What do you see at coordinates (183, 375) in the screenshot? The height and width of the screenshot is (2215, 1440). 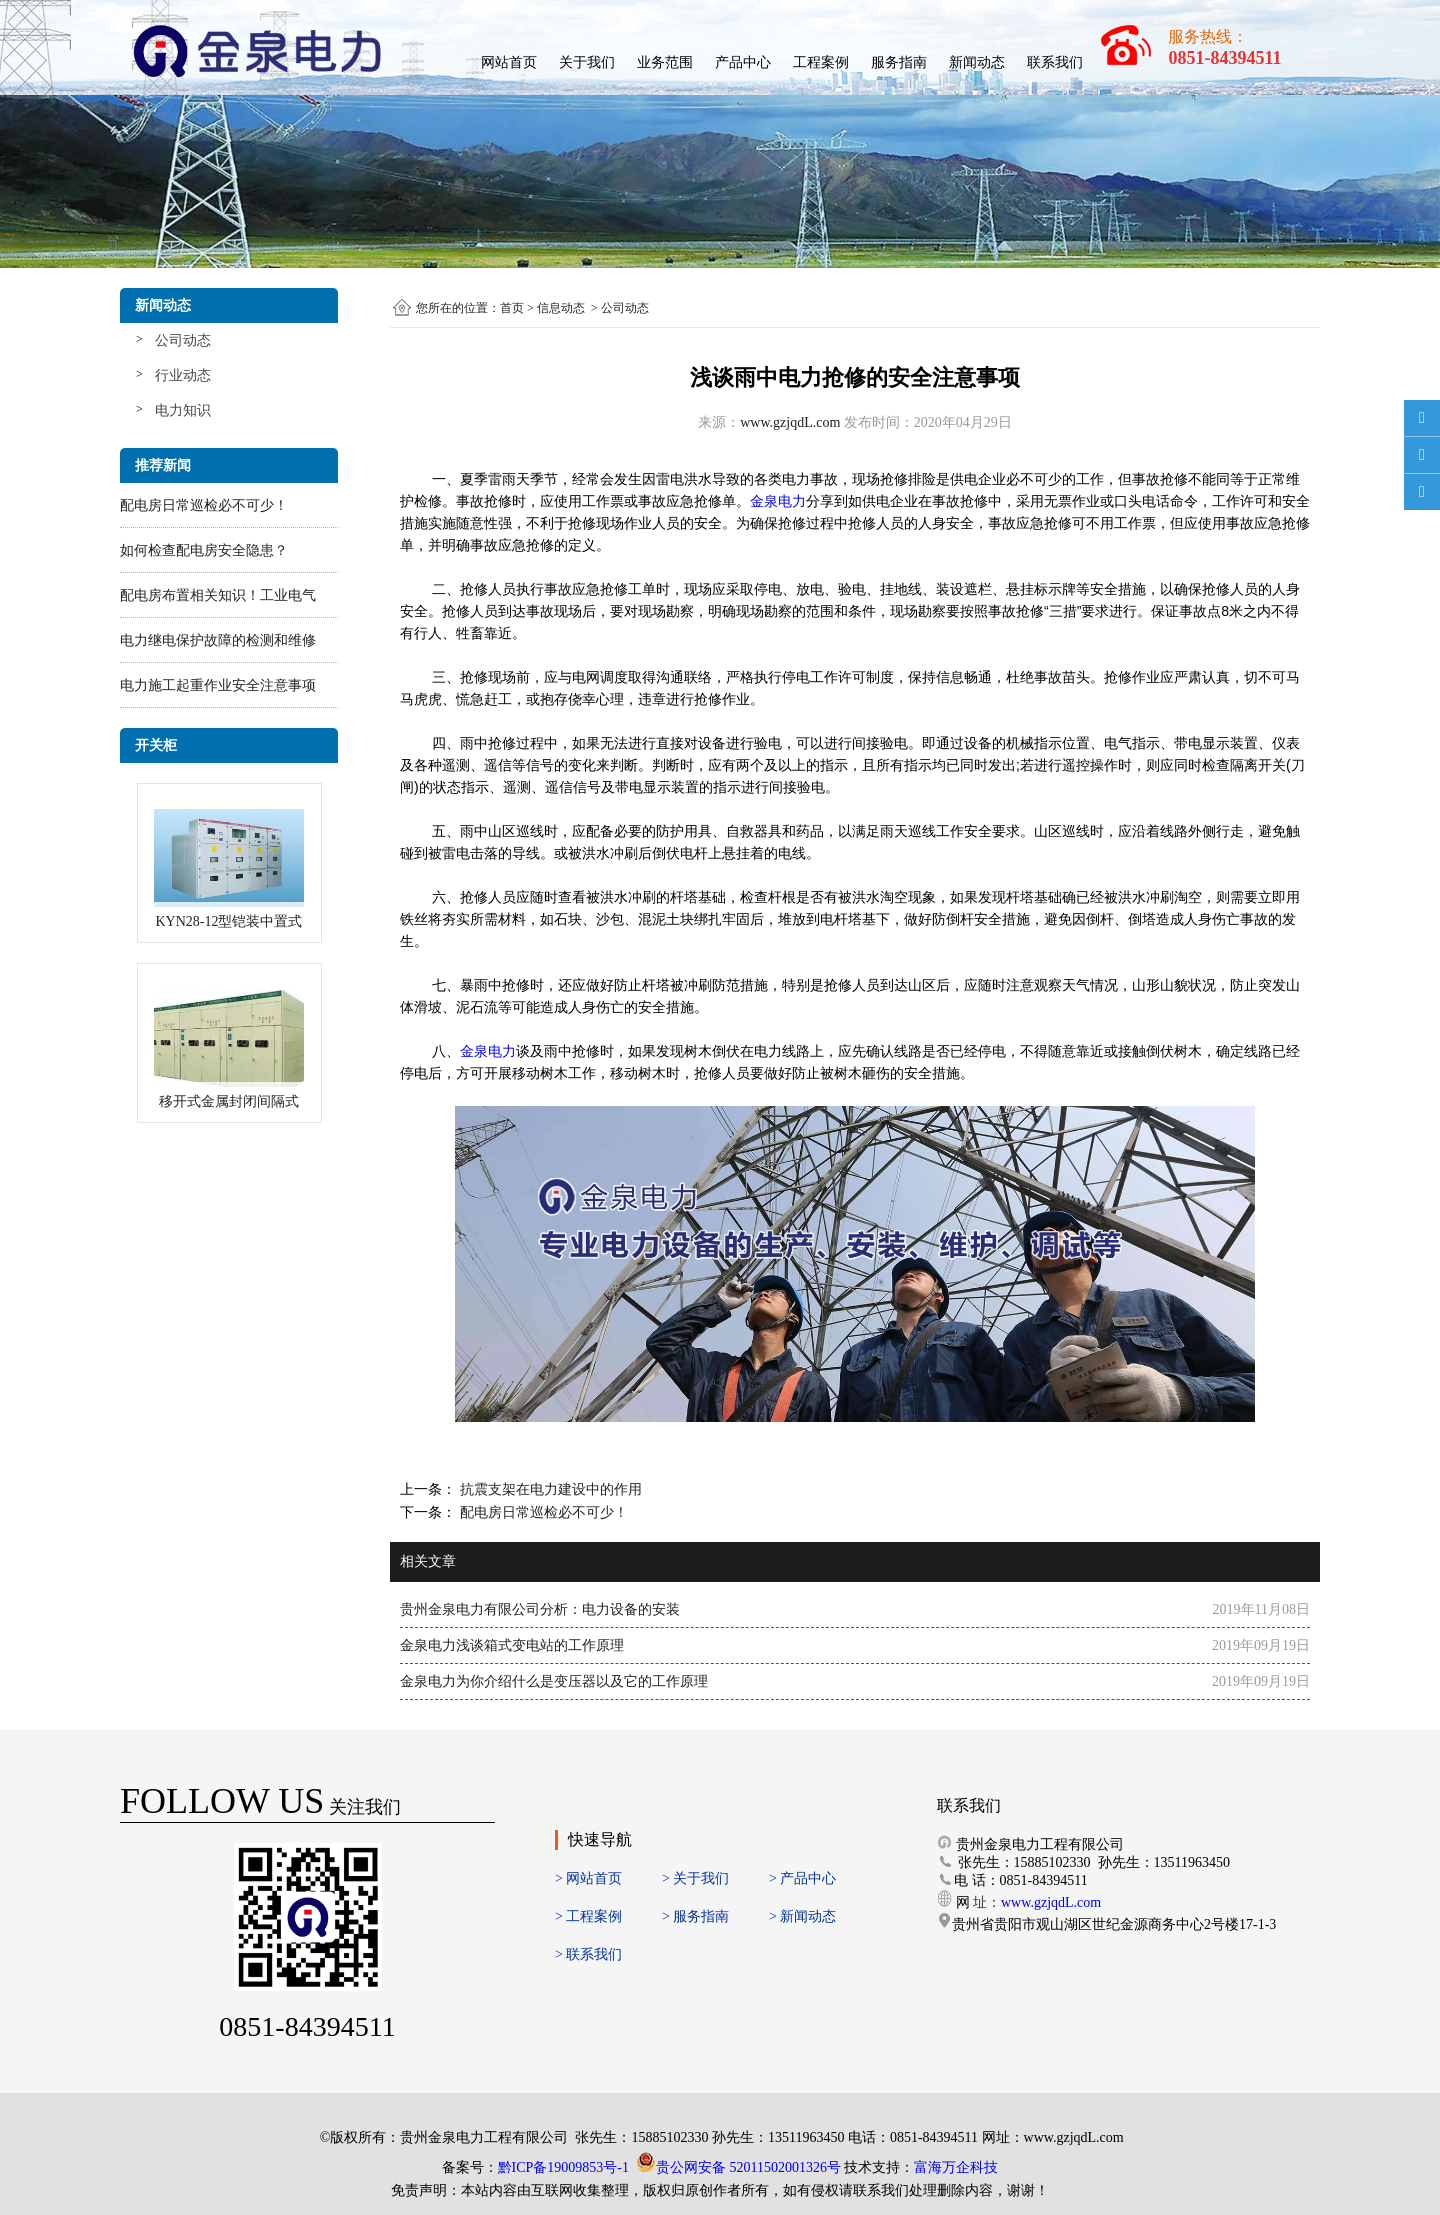 I see `行业动态` at bounding box center [183, 375].